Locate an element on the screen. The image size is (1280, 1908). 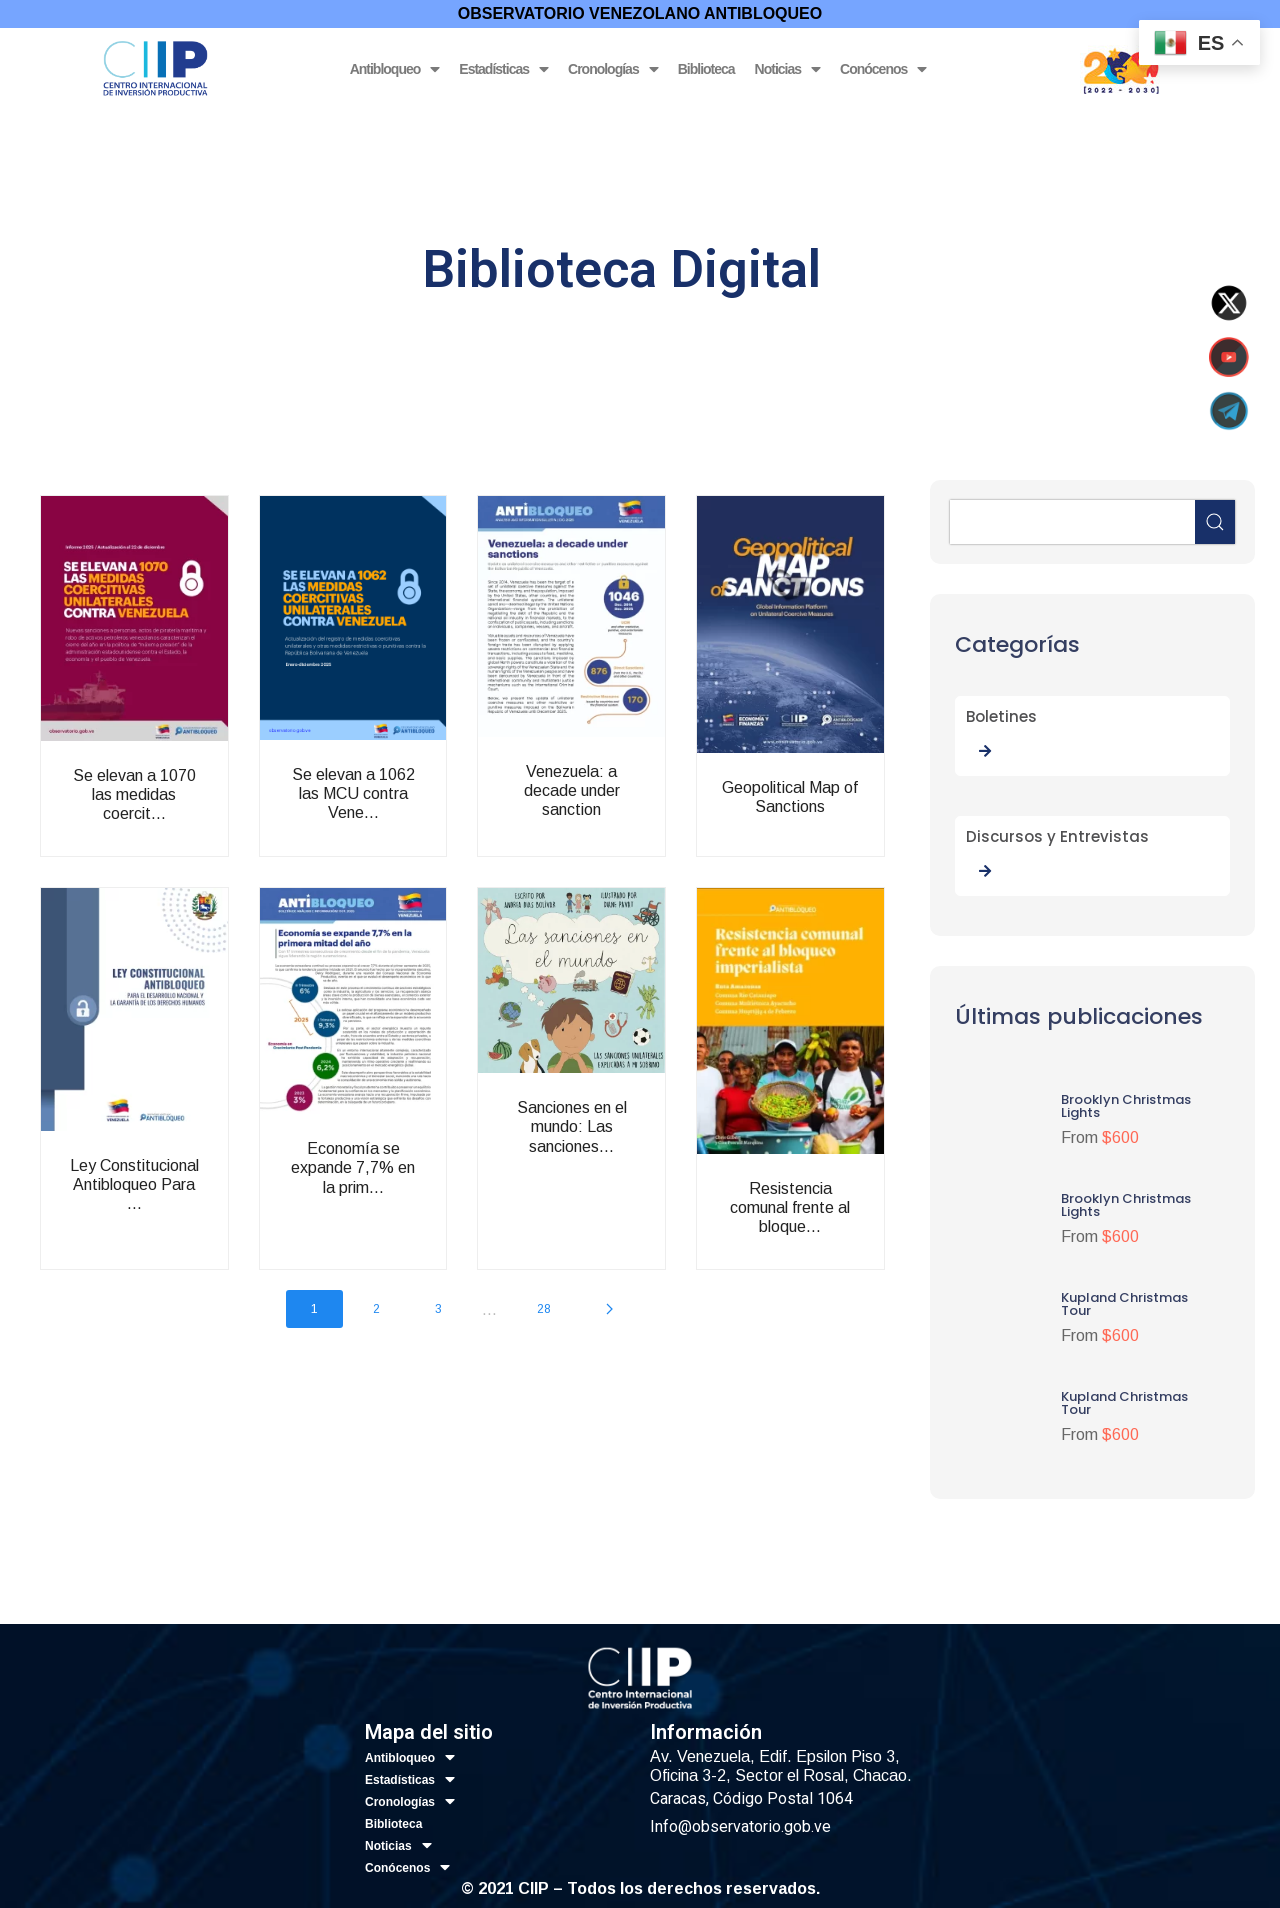
Cronologías is located at coordinates (613, 69).